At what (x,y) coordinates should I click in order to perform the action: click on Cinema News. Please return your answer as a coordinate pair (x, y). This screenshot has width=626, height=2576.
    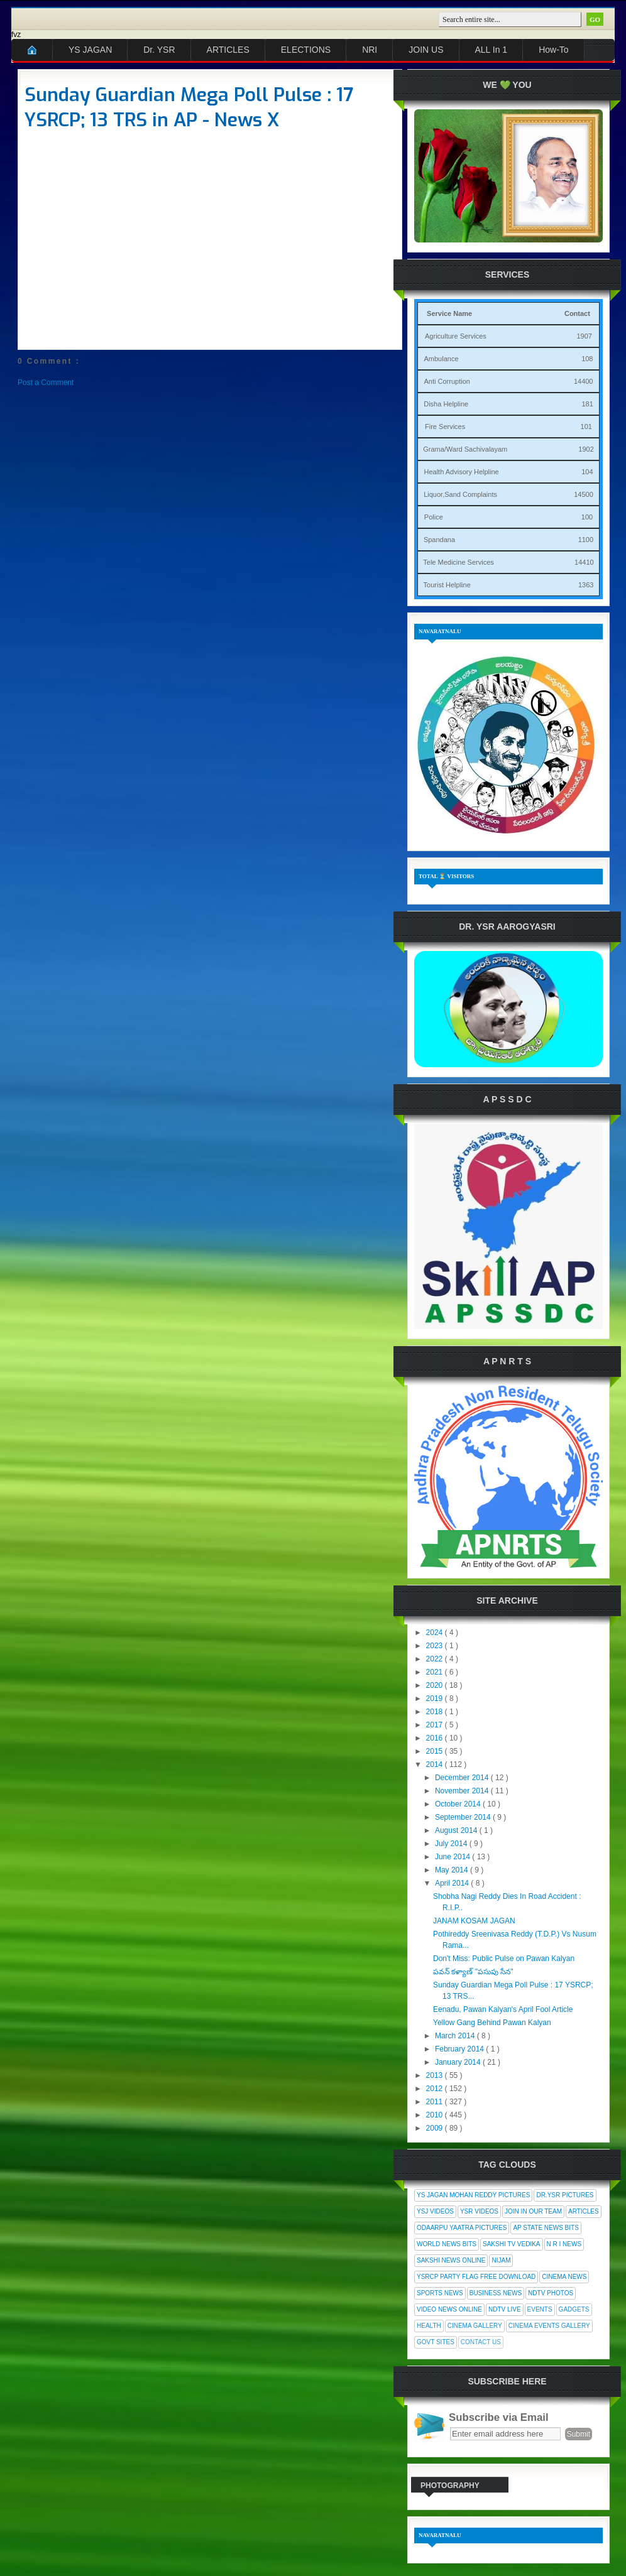
    Looking at the image, I should click on (564, 2276).